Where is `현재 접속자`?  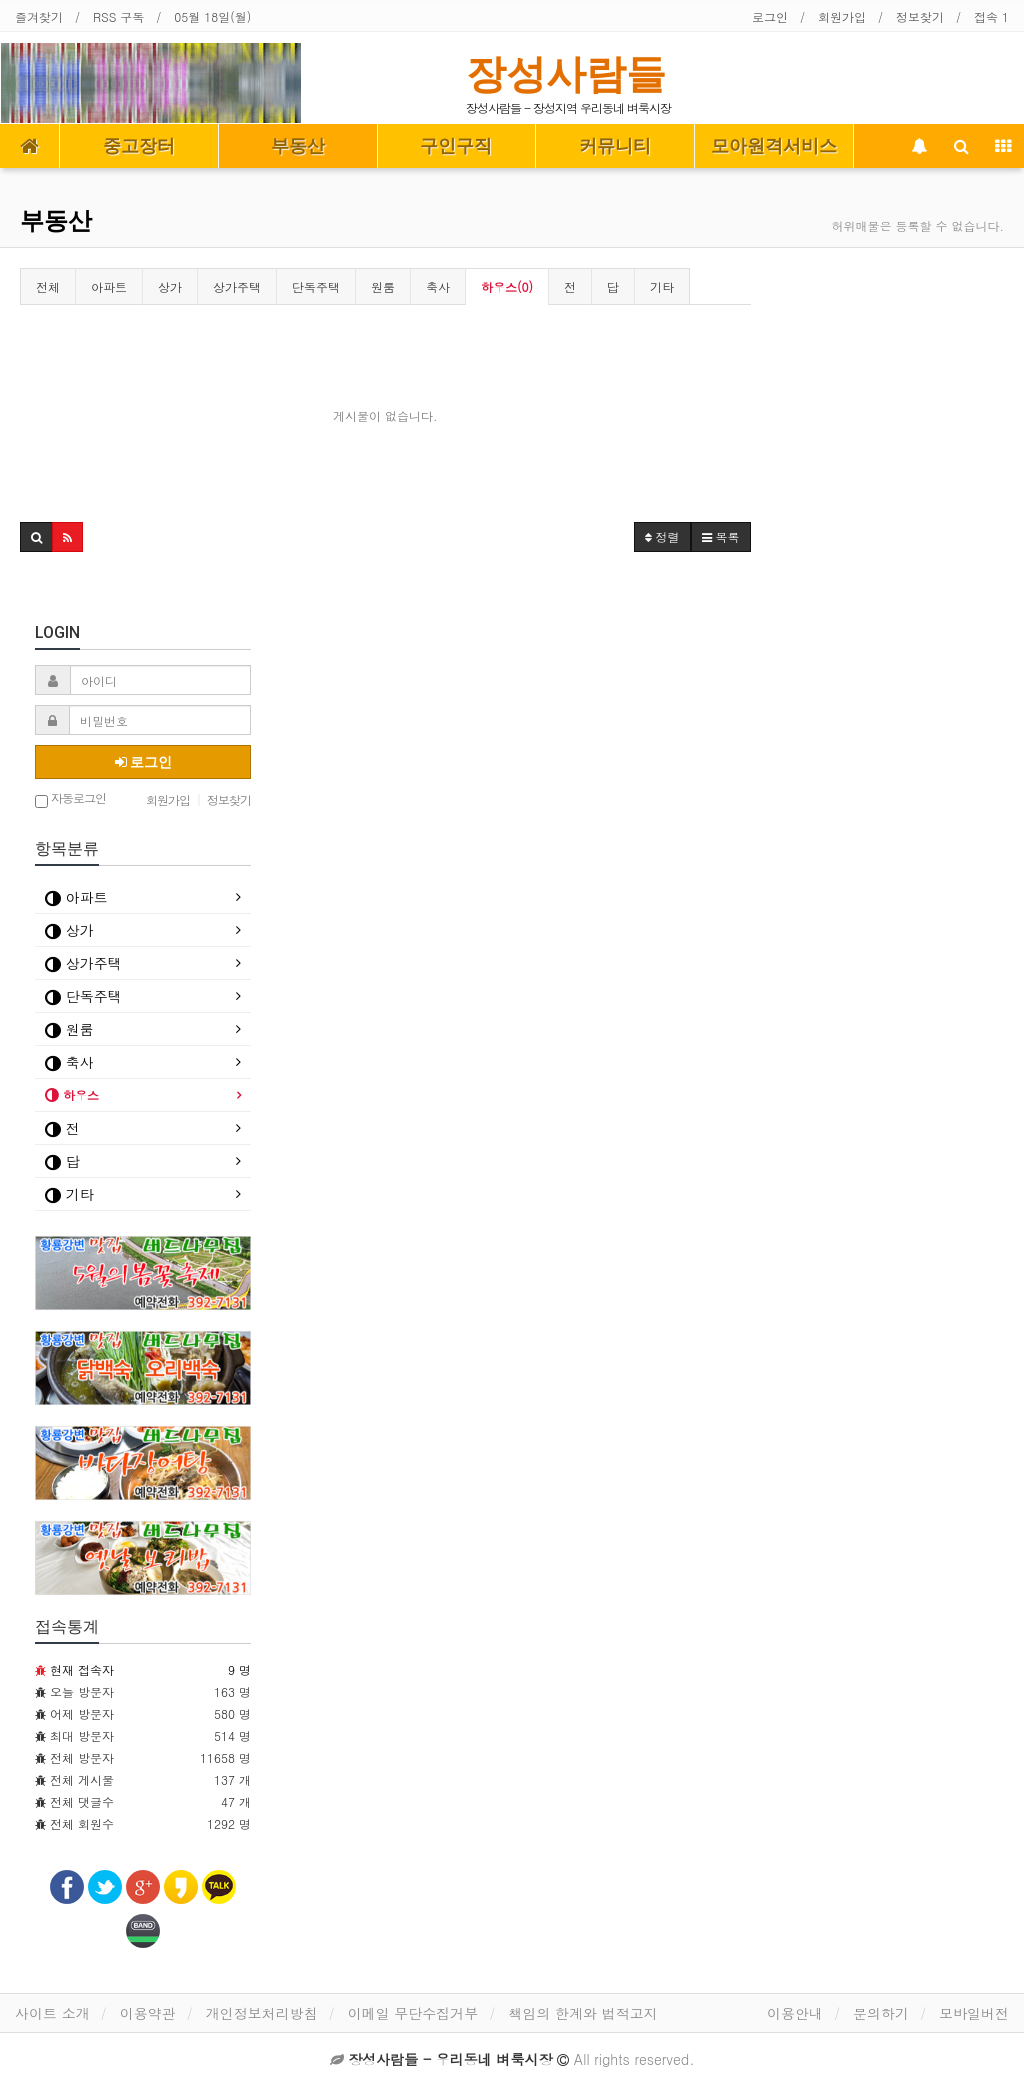
현재 접속자 is located at coordinates (82, 1669).